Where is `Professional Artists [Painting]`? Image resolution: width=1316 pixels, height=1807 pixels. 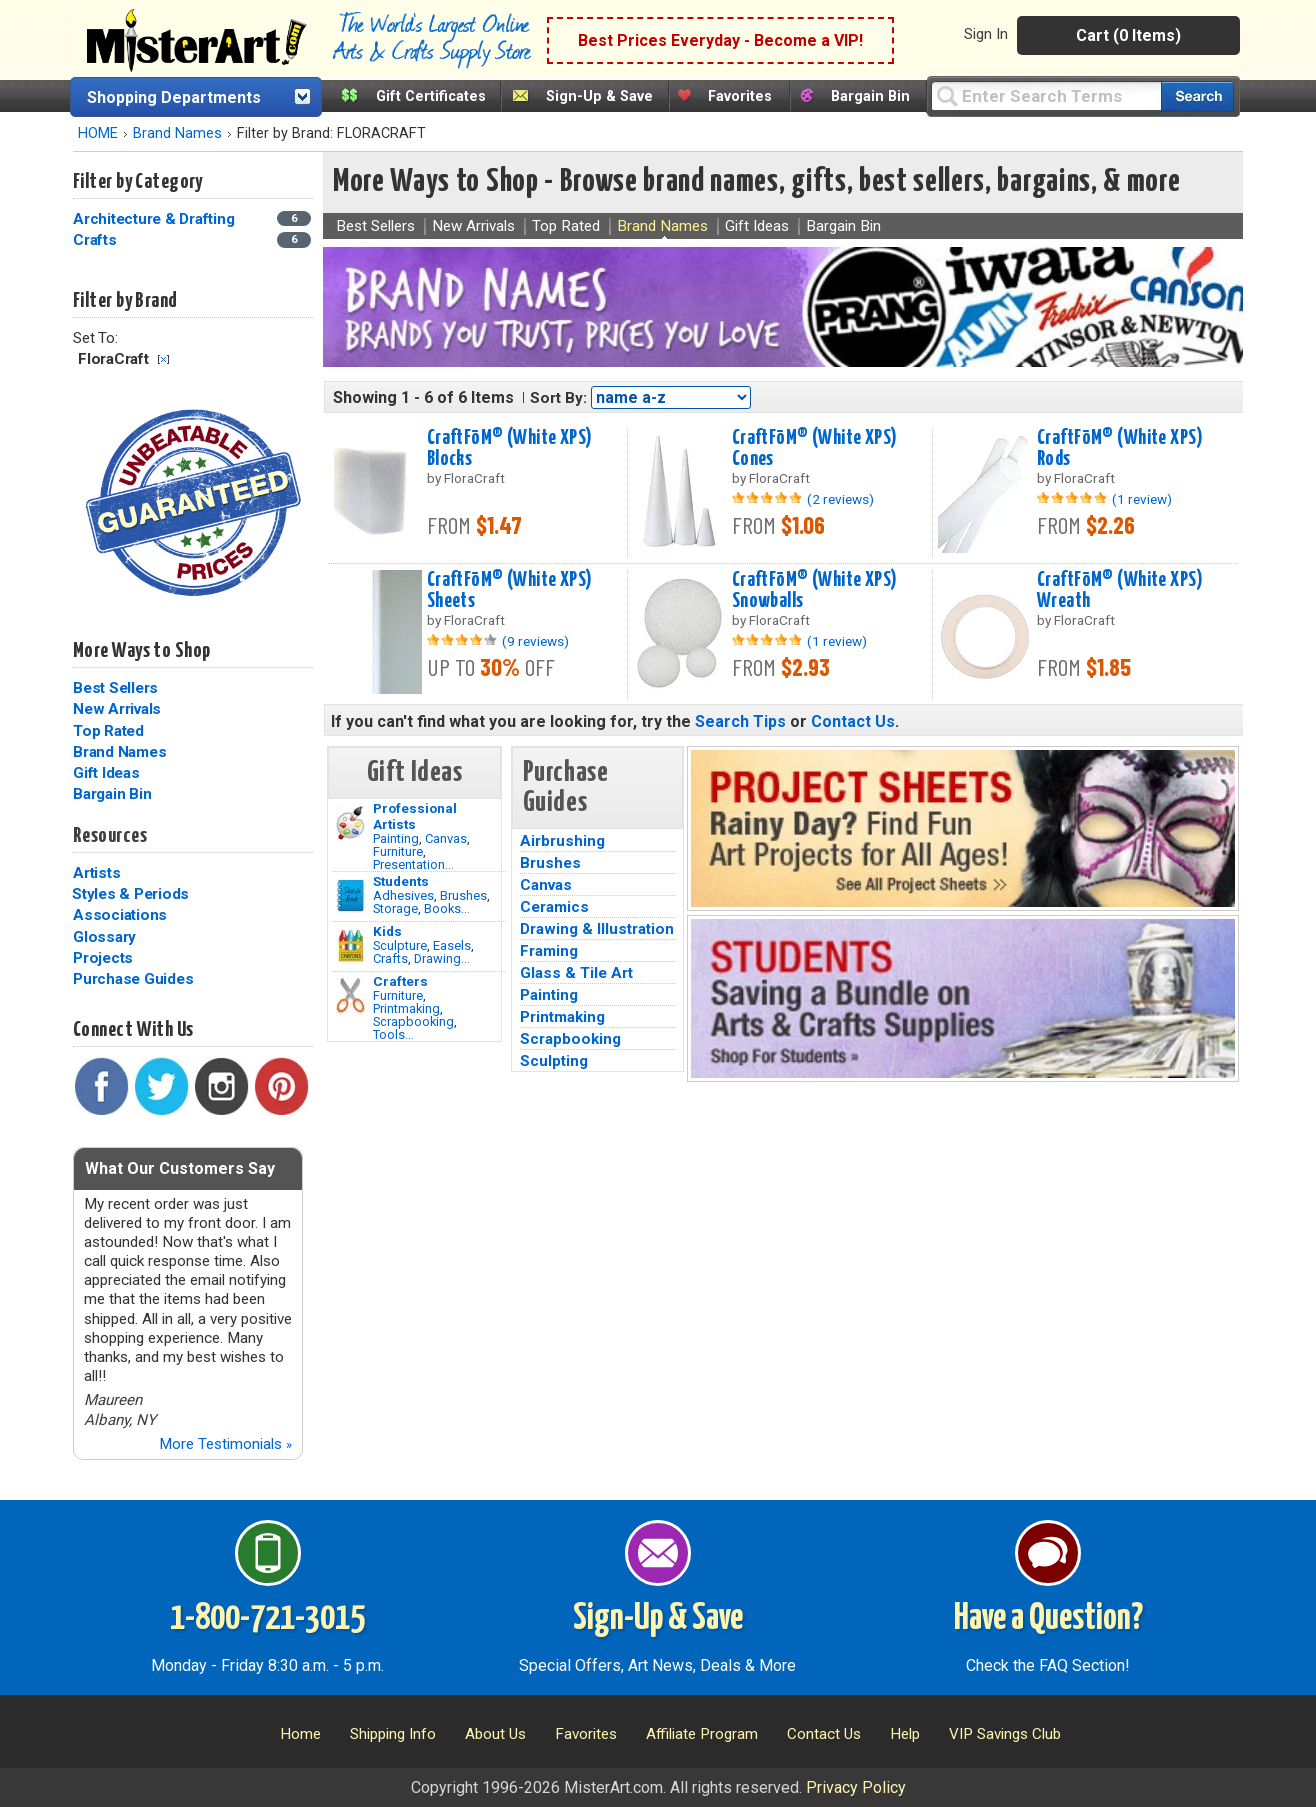
Professional Artists [Painting] is located at coordinates (415, 816).